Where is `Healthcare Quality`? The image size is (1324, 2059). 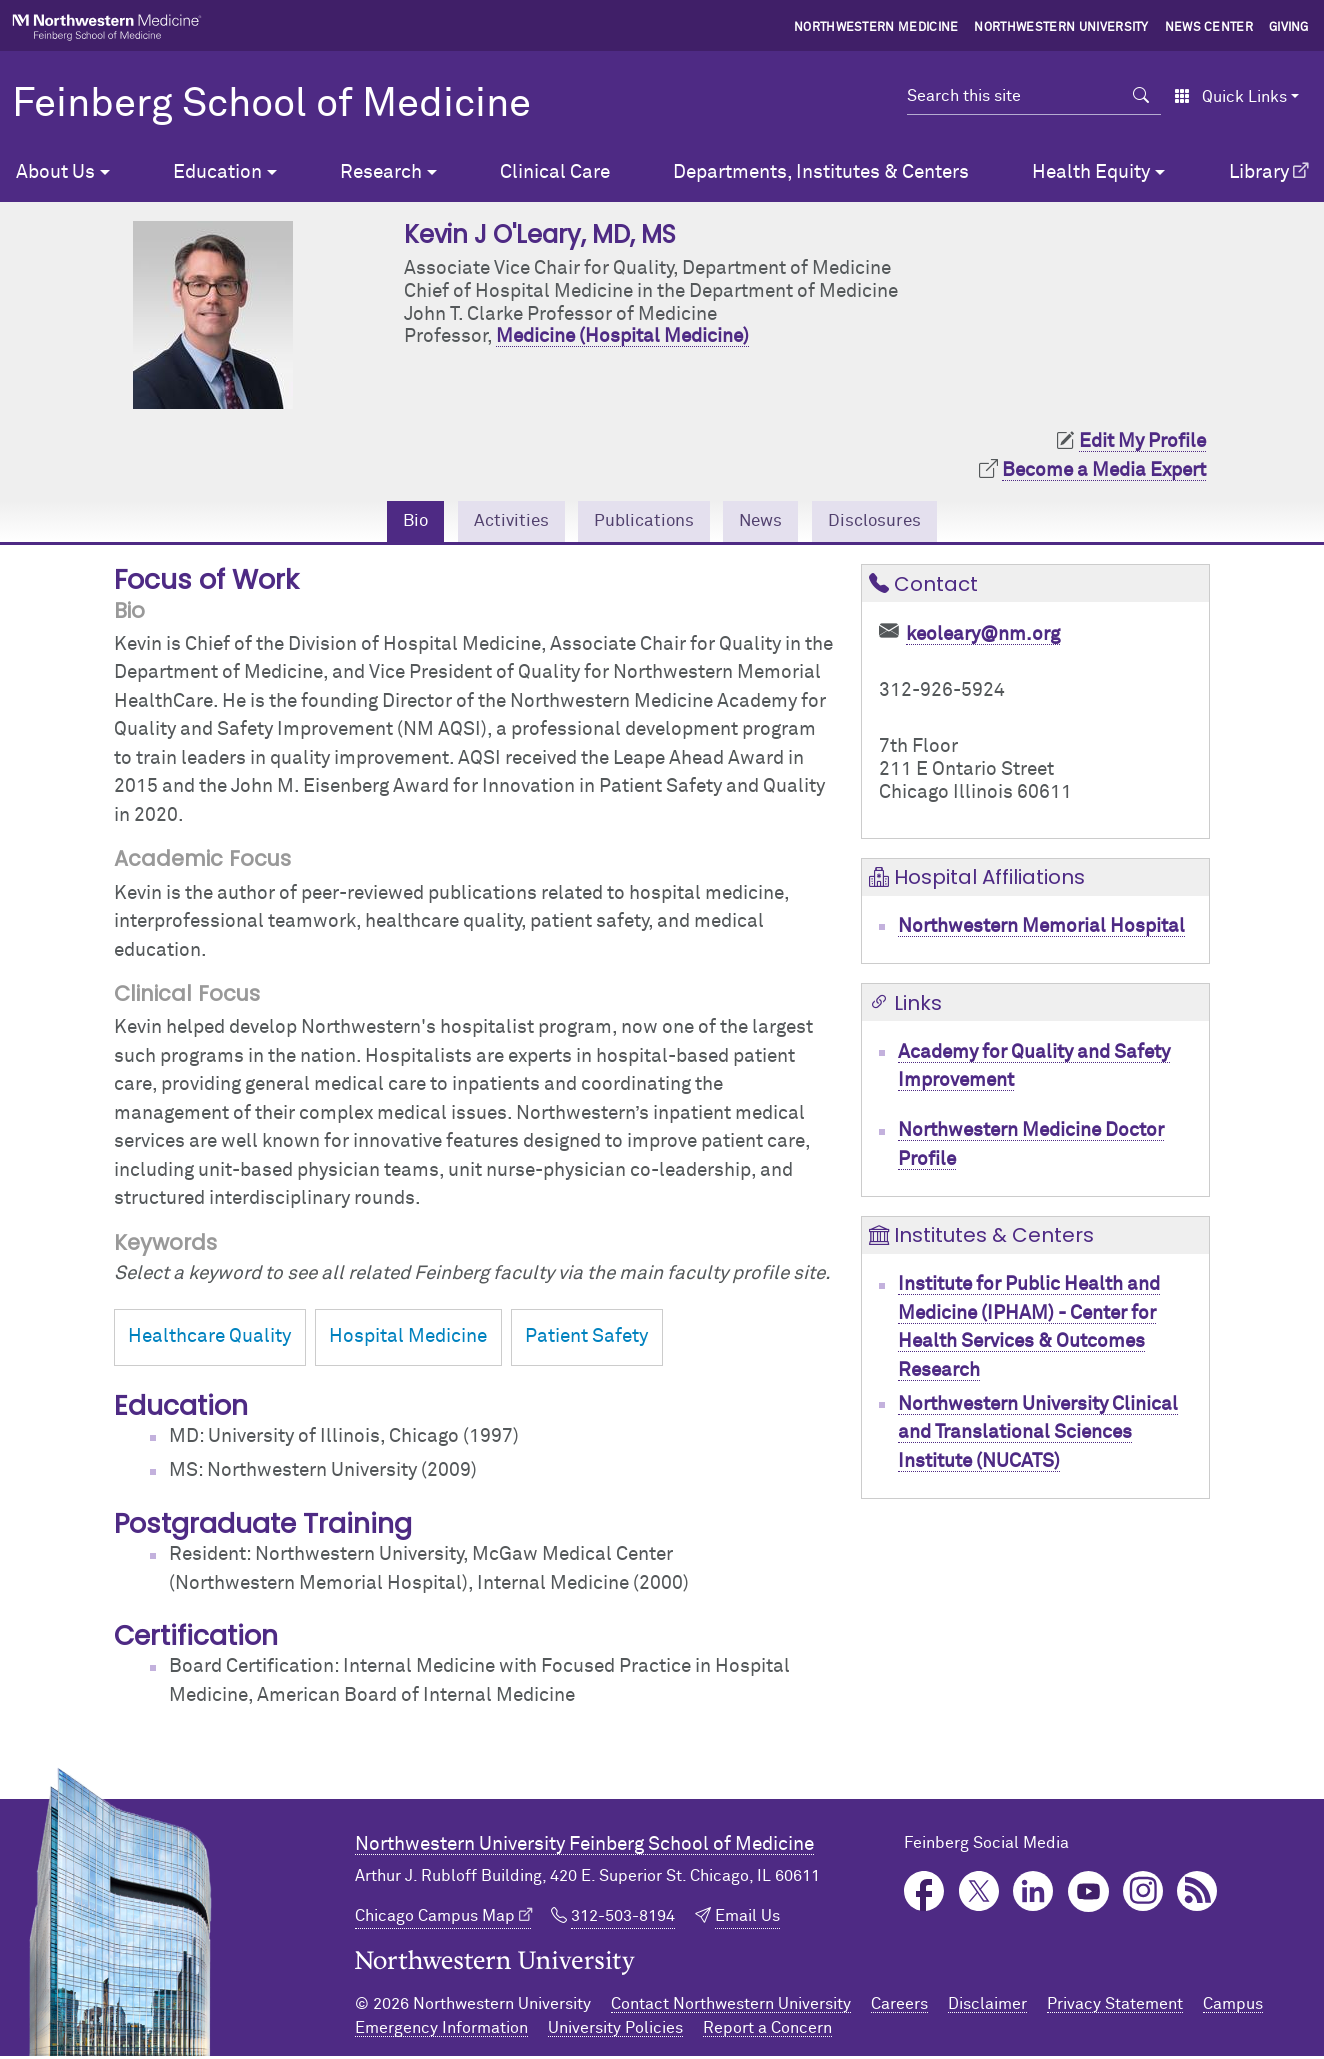
Healthcare Quality is located at coordinates (209, 1340).